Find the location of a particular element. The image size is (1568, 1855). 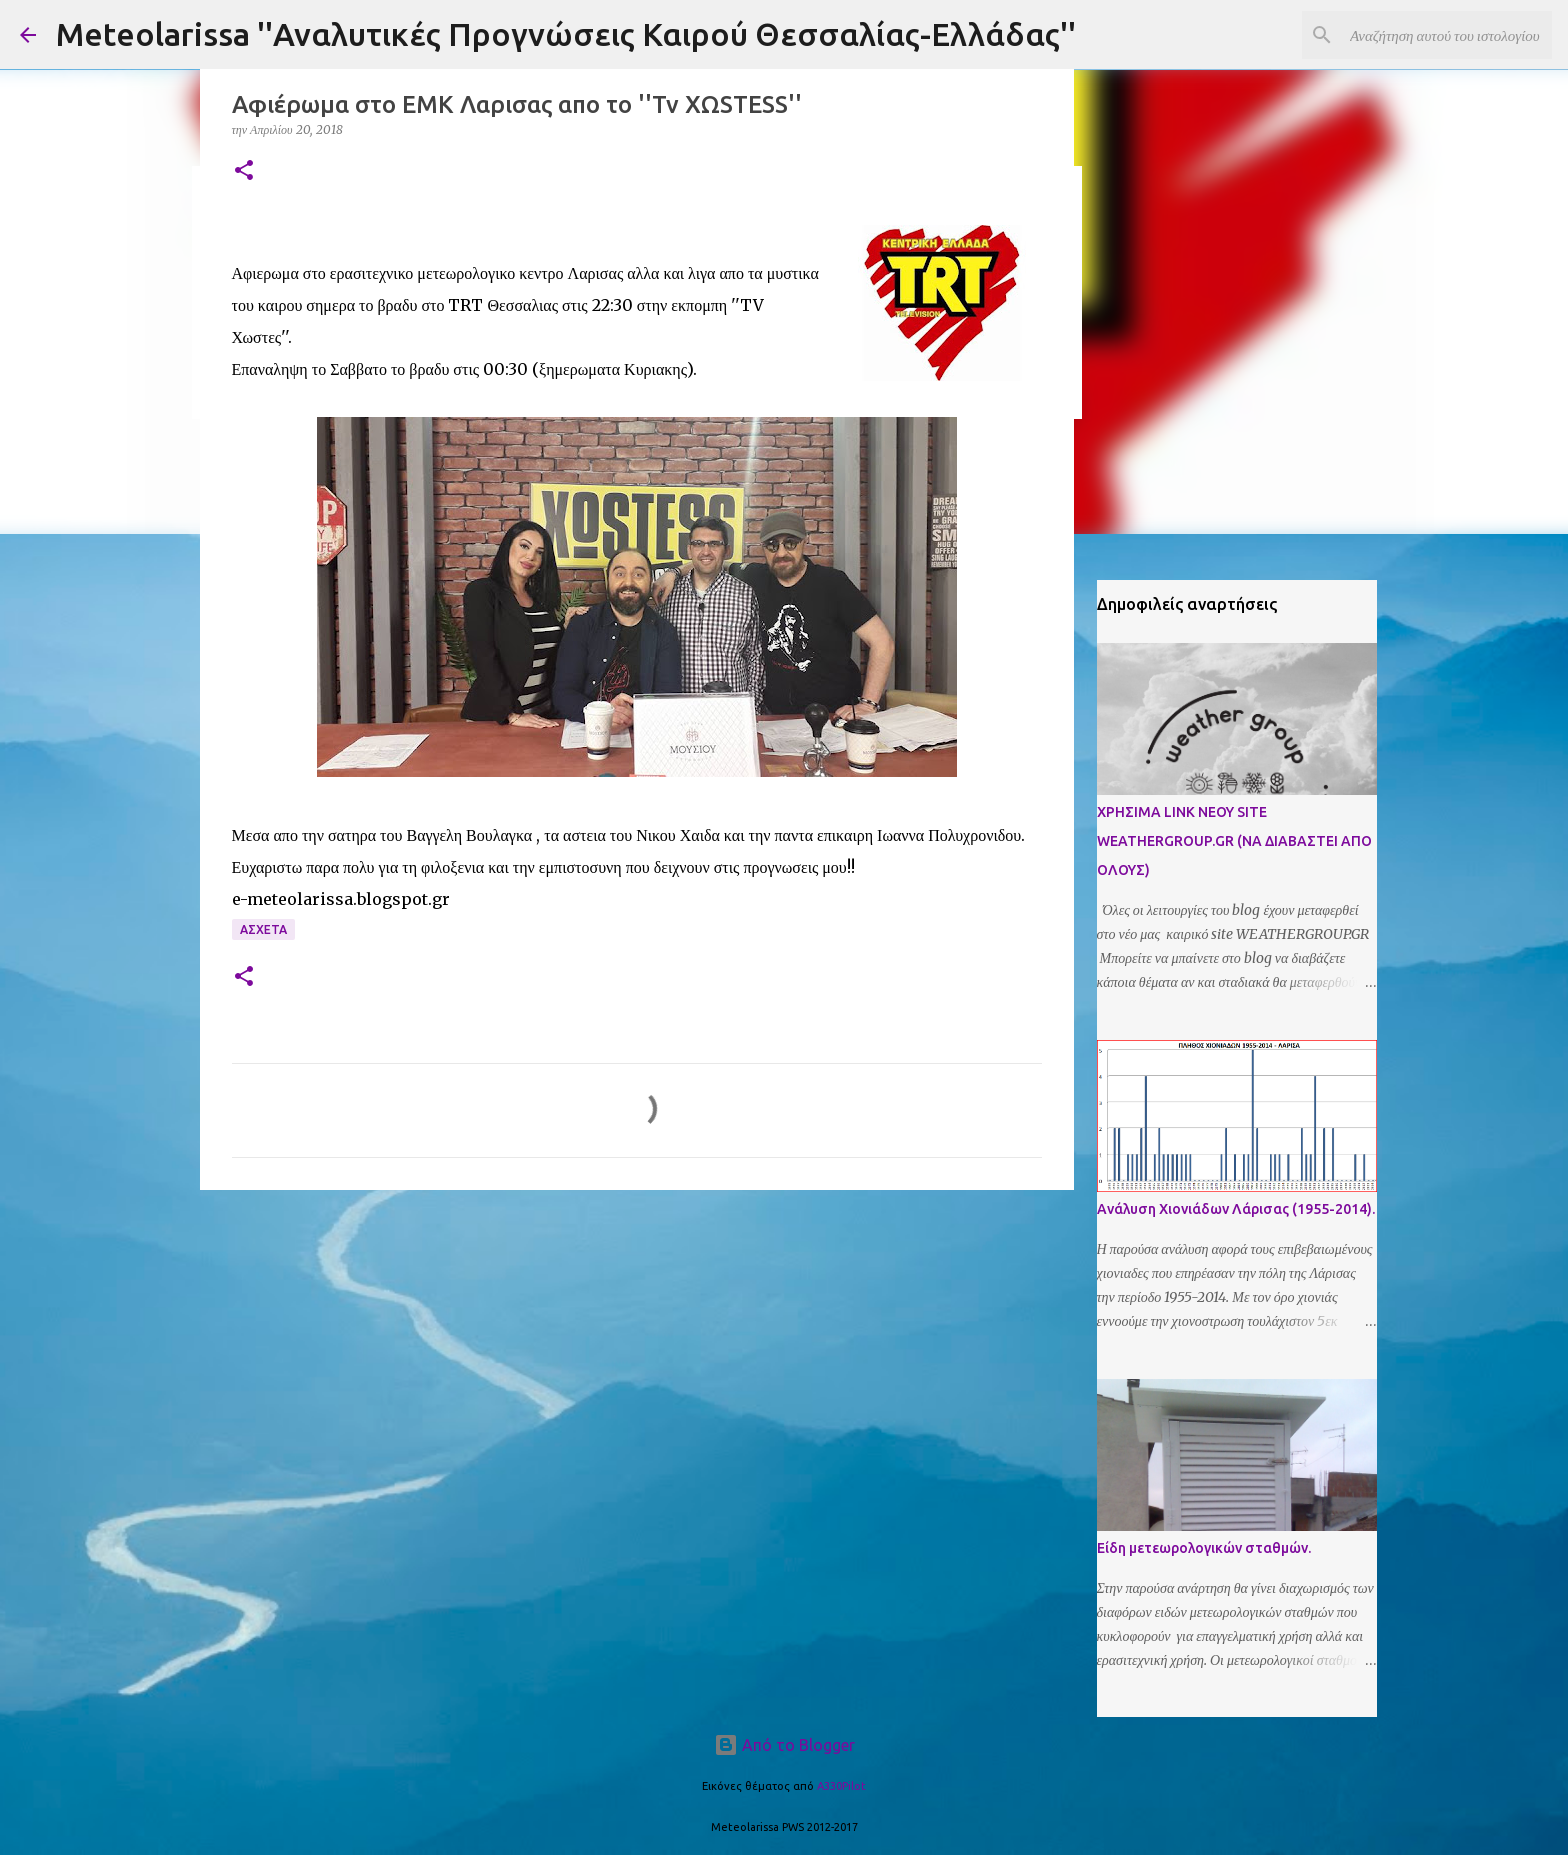

[Αναζήτηση αυτού του ιστολογίου] is located at coordinates (1447, 35).